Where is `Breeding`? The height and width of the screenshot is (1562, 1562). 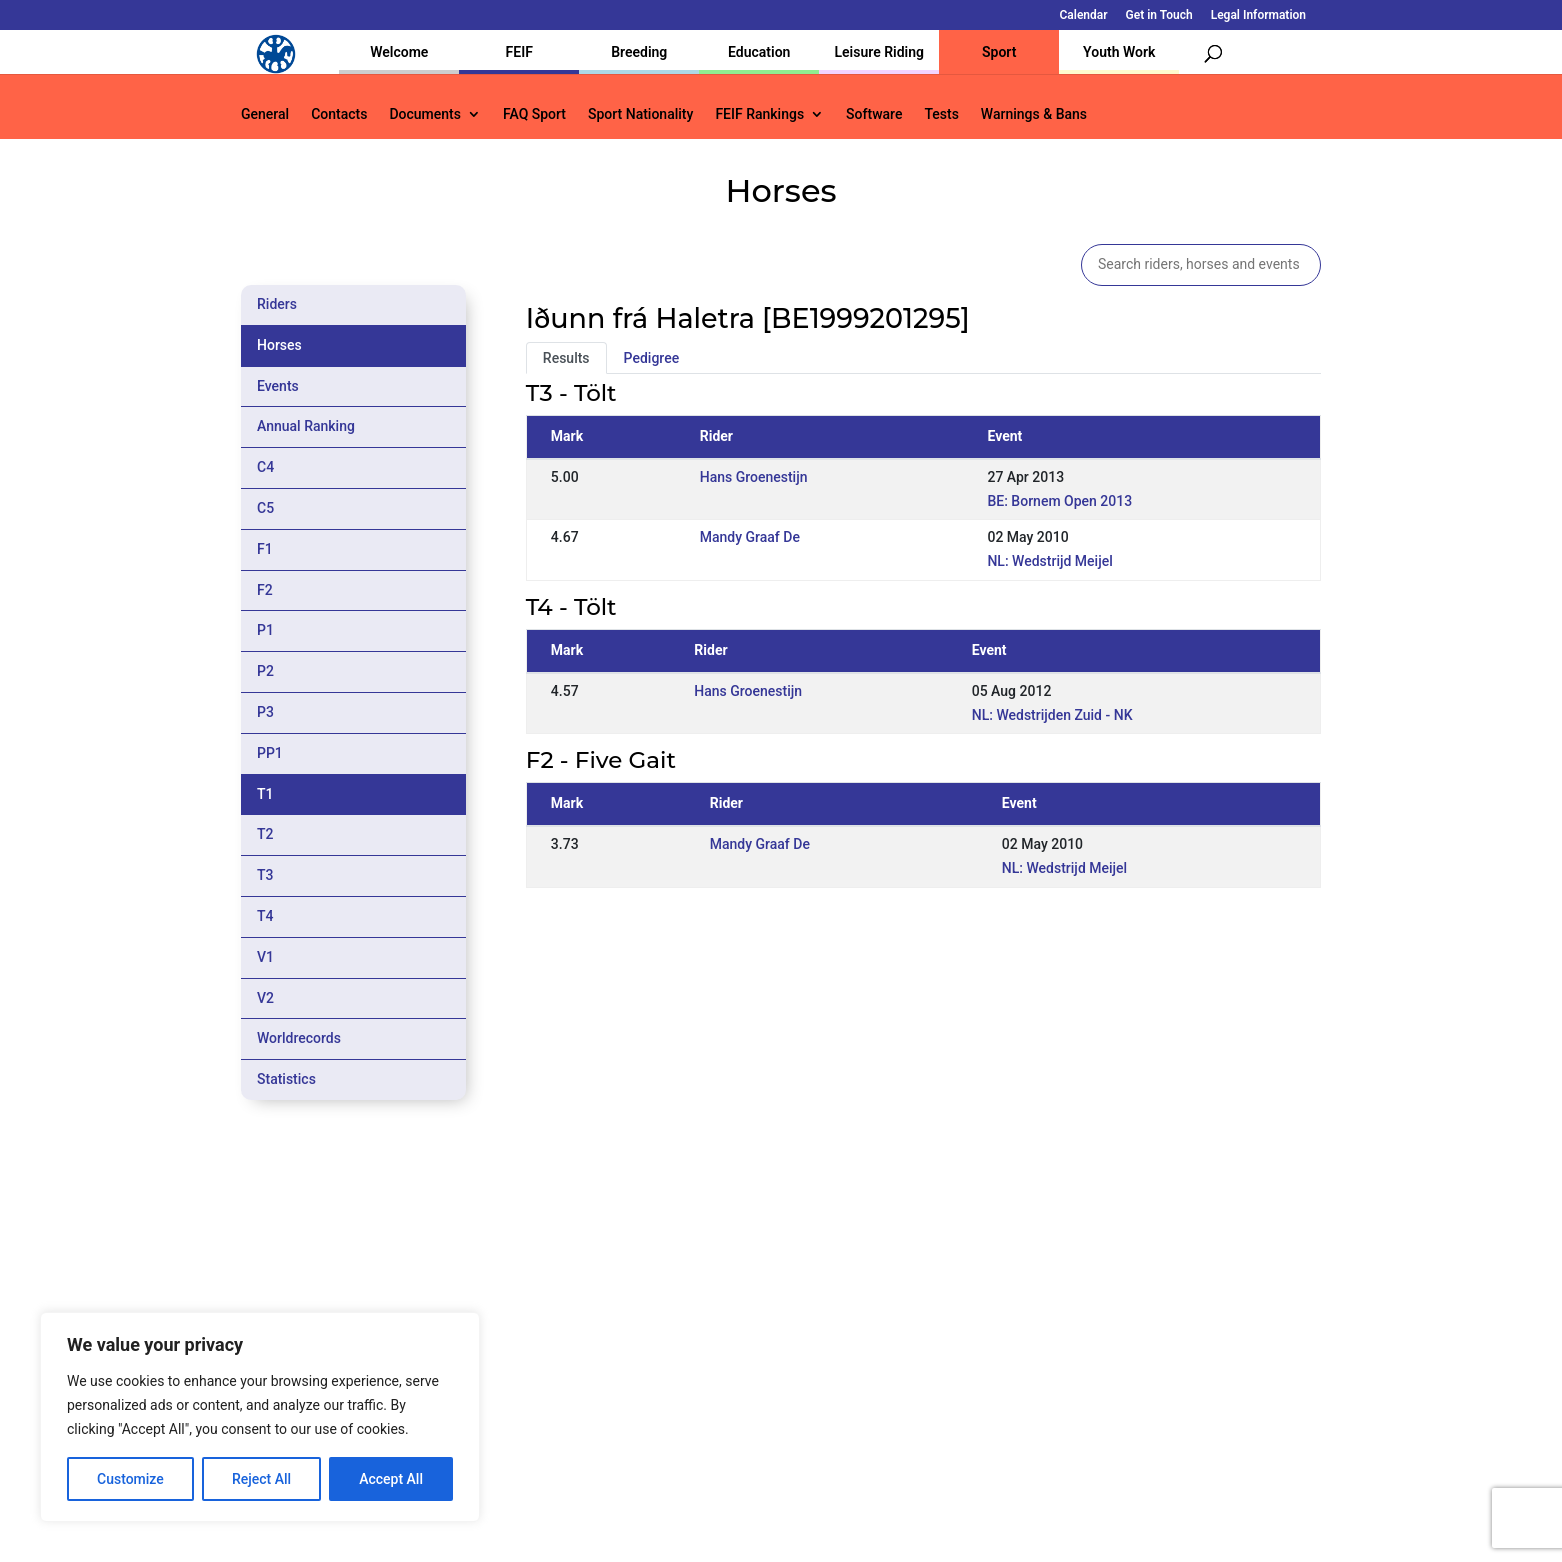
Breeding is located at coordinates (639, 52).